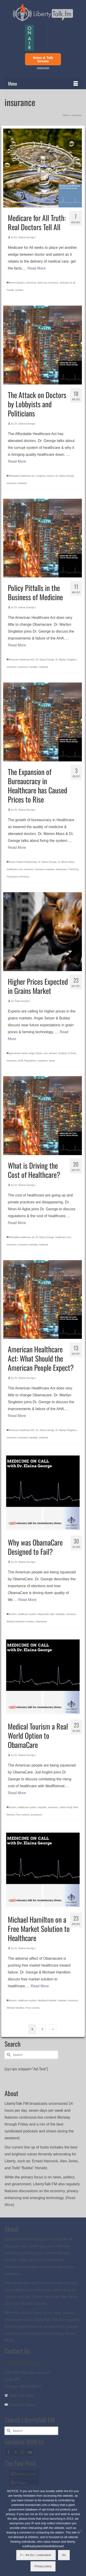 Image resolution: width=86 pixels, height=2576 pixels. Describe the element at coordinates (22, 2452) in the screenshot. I see `[Instagram]` at that location.